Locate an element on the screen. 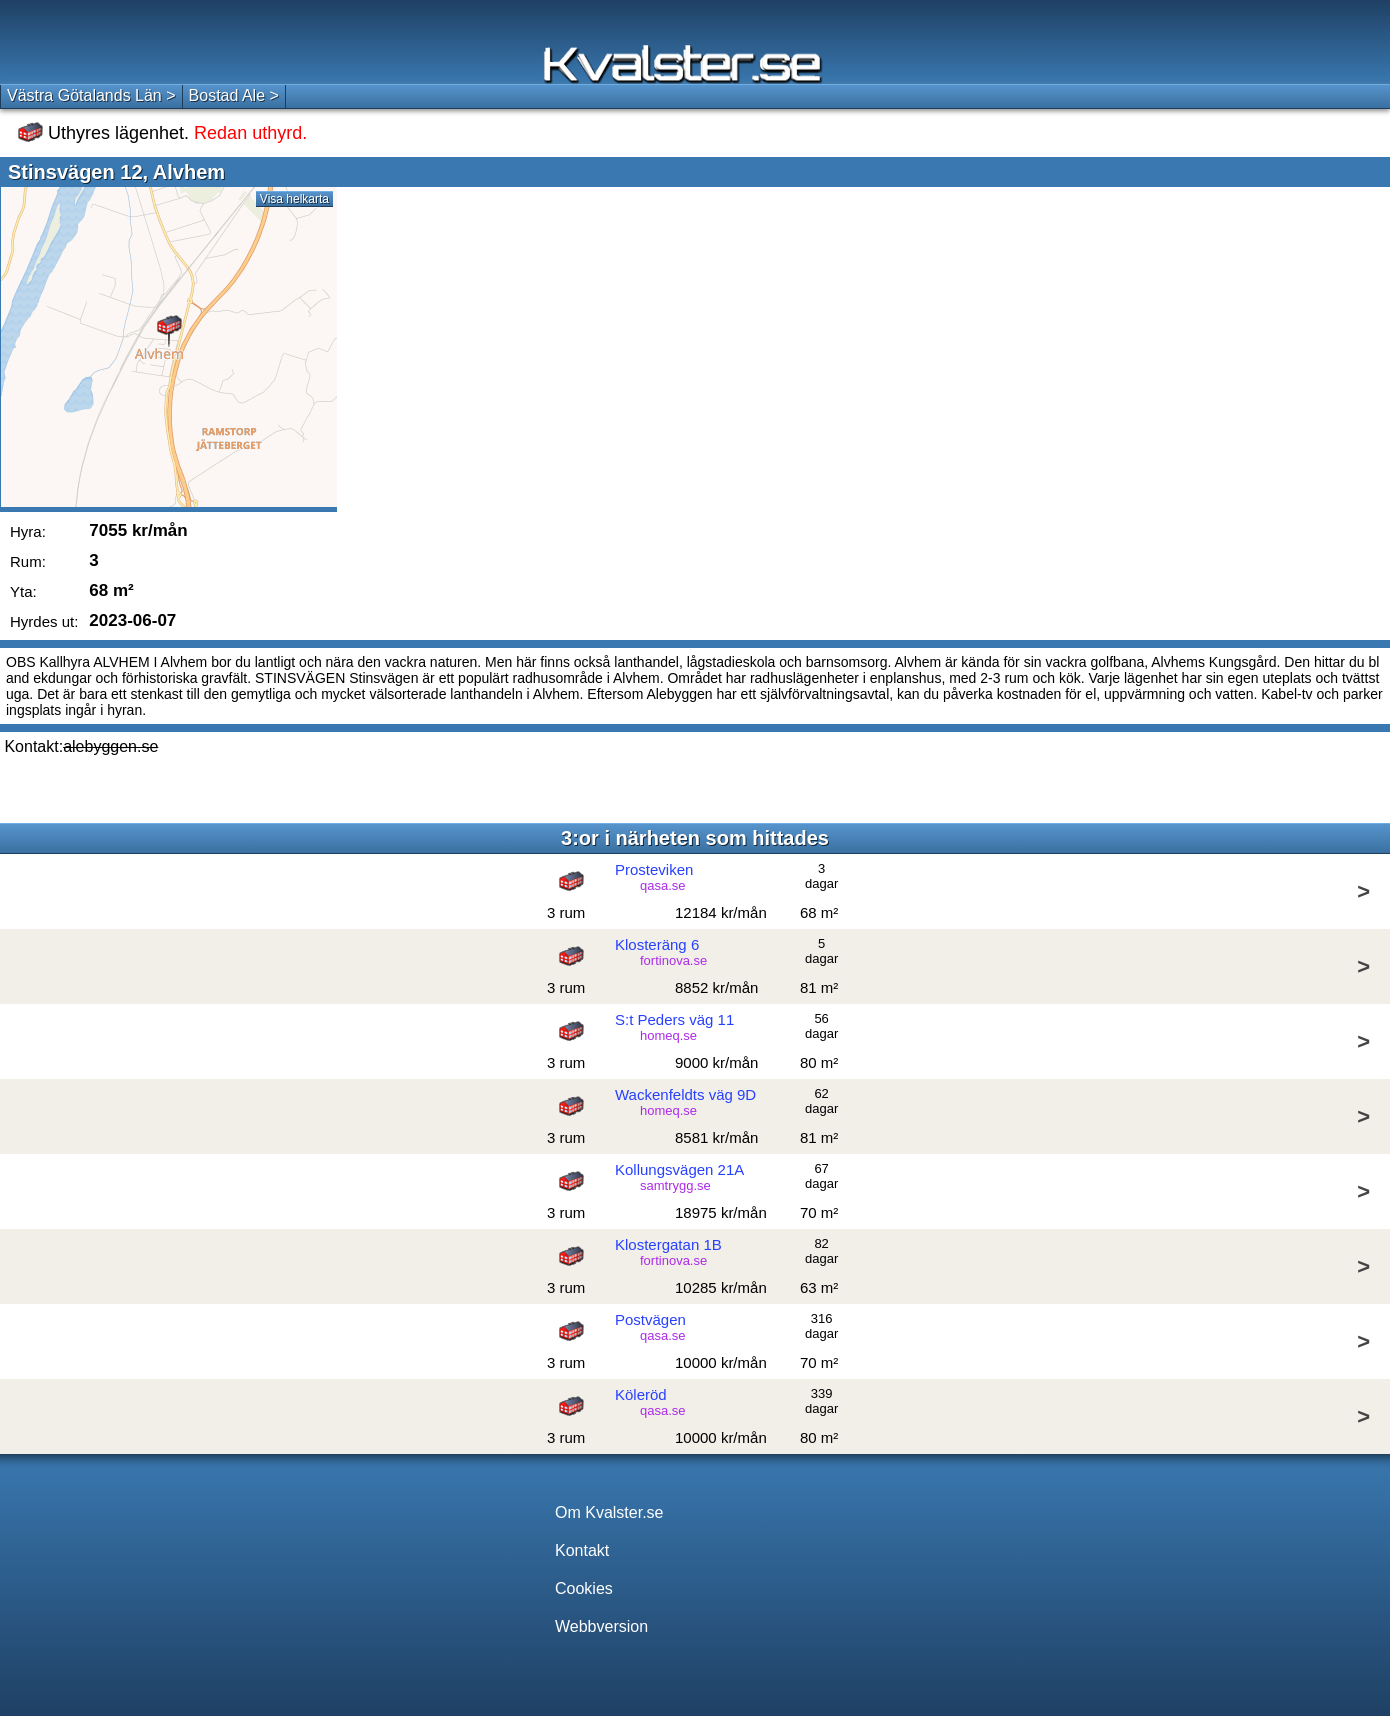  Kontakt is located at coordinates (582, 1550).